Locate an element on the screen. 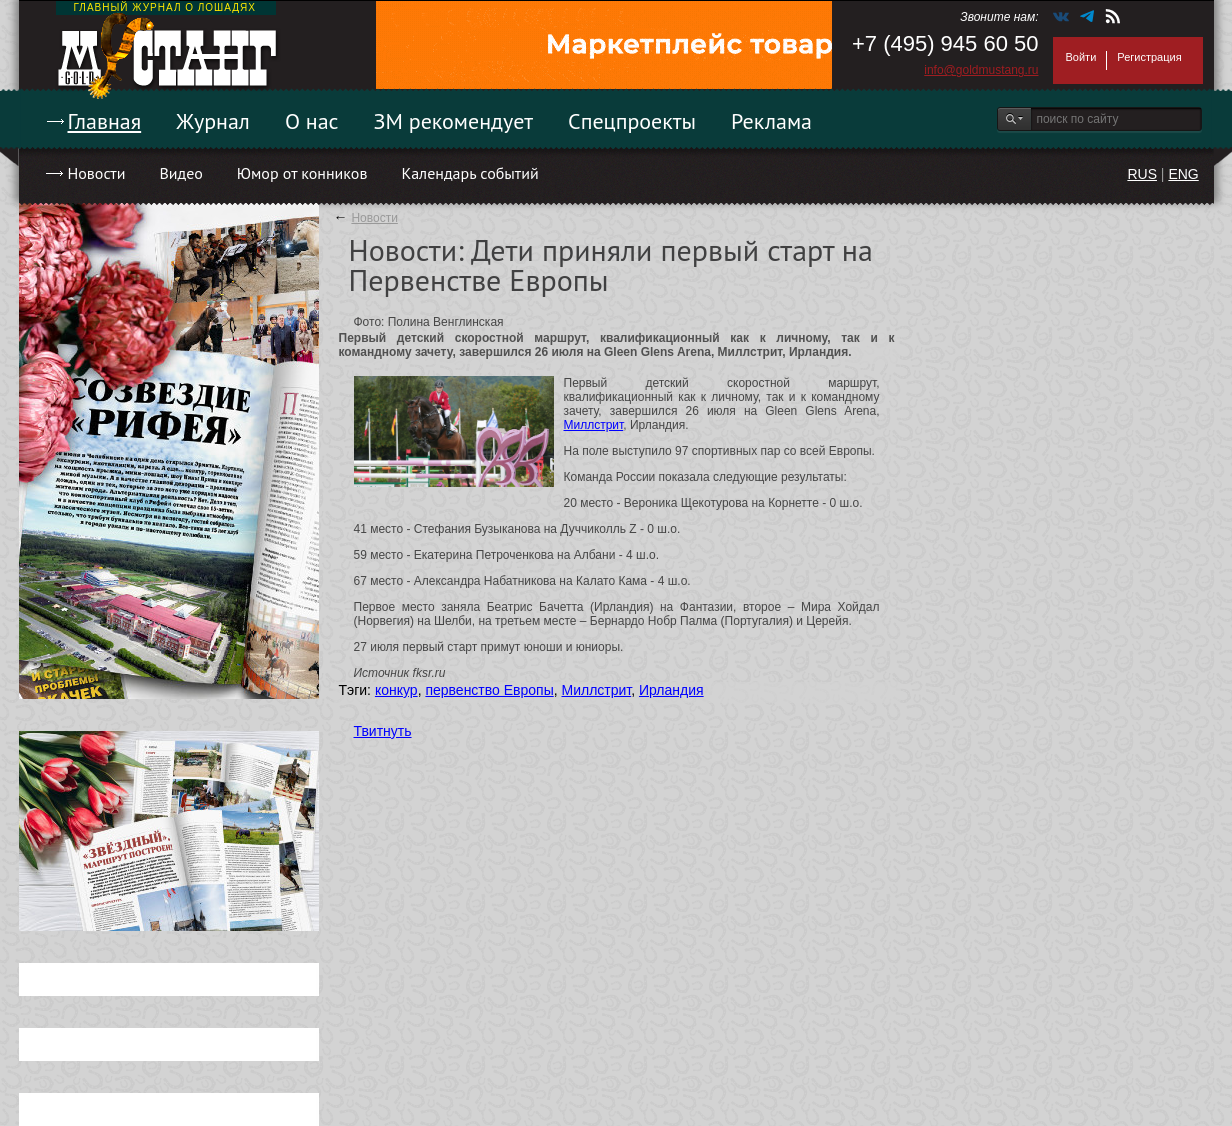  Юмор от конников is located at coordinates (302, 173).